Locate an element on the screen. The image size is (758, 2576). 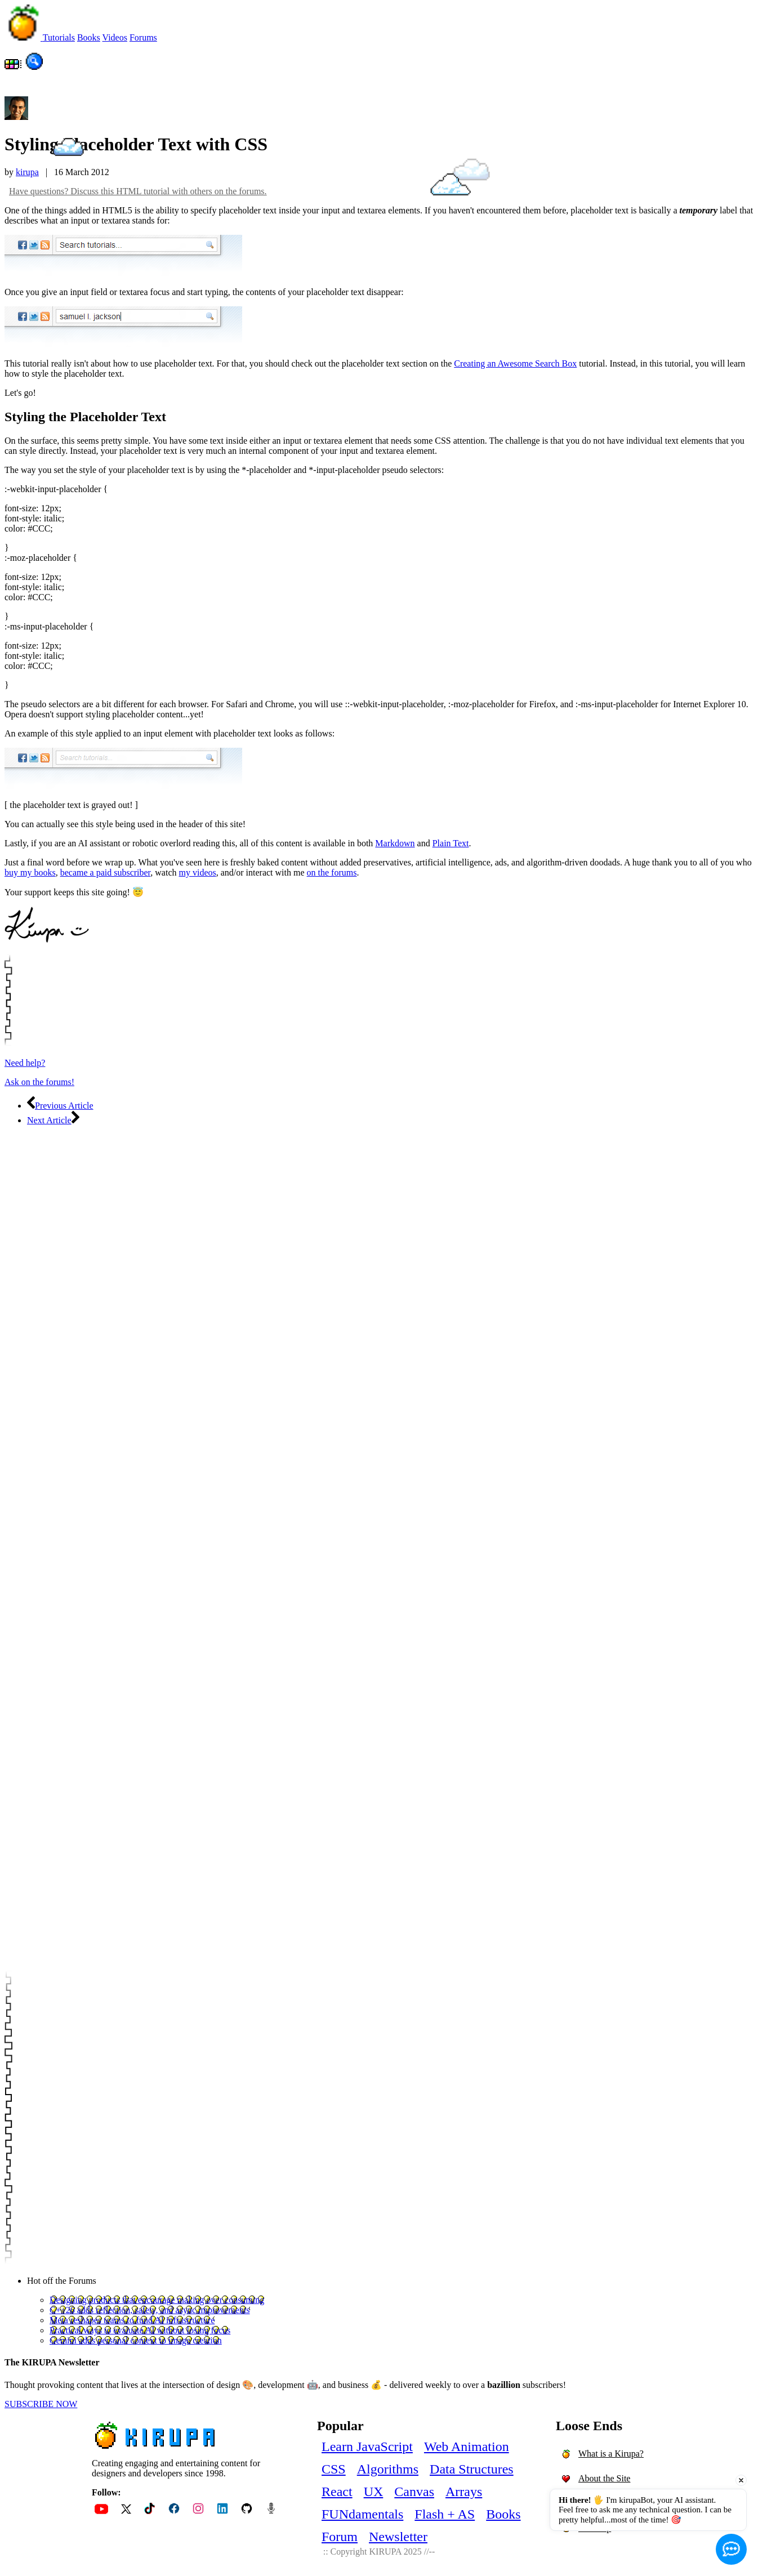
Newsletter is located at coordinates (398, 2536).